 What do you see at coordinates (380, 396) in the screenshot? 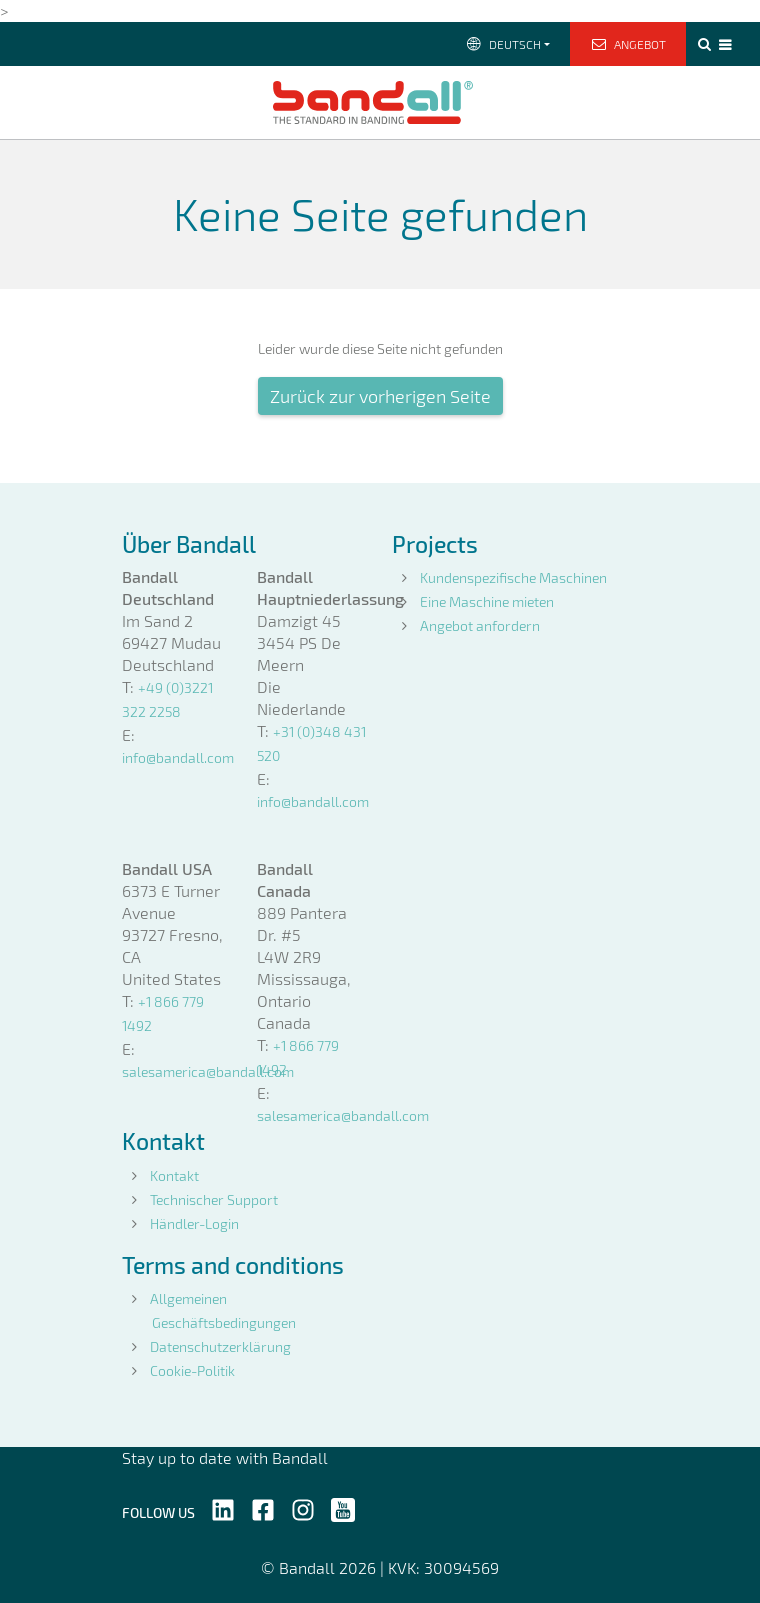
I see `Zurück zur vorherigen Seite` at bounding box center [380, 396].